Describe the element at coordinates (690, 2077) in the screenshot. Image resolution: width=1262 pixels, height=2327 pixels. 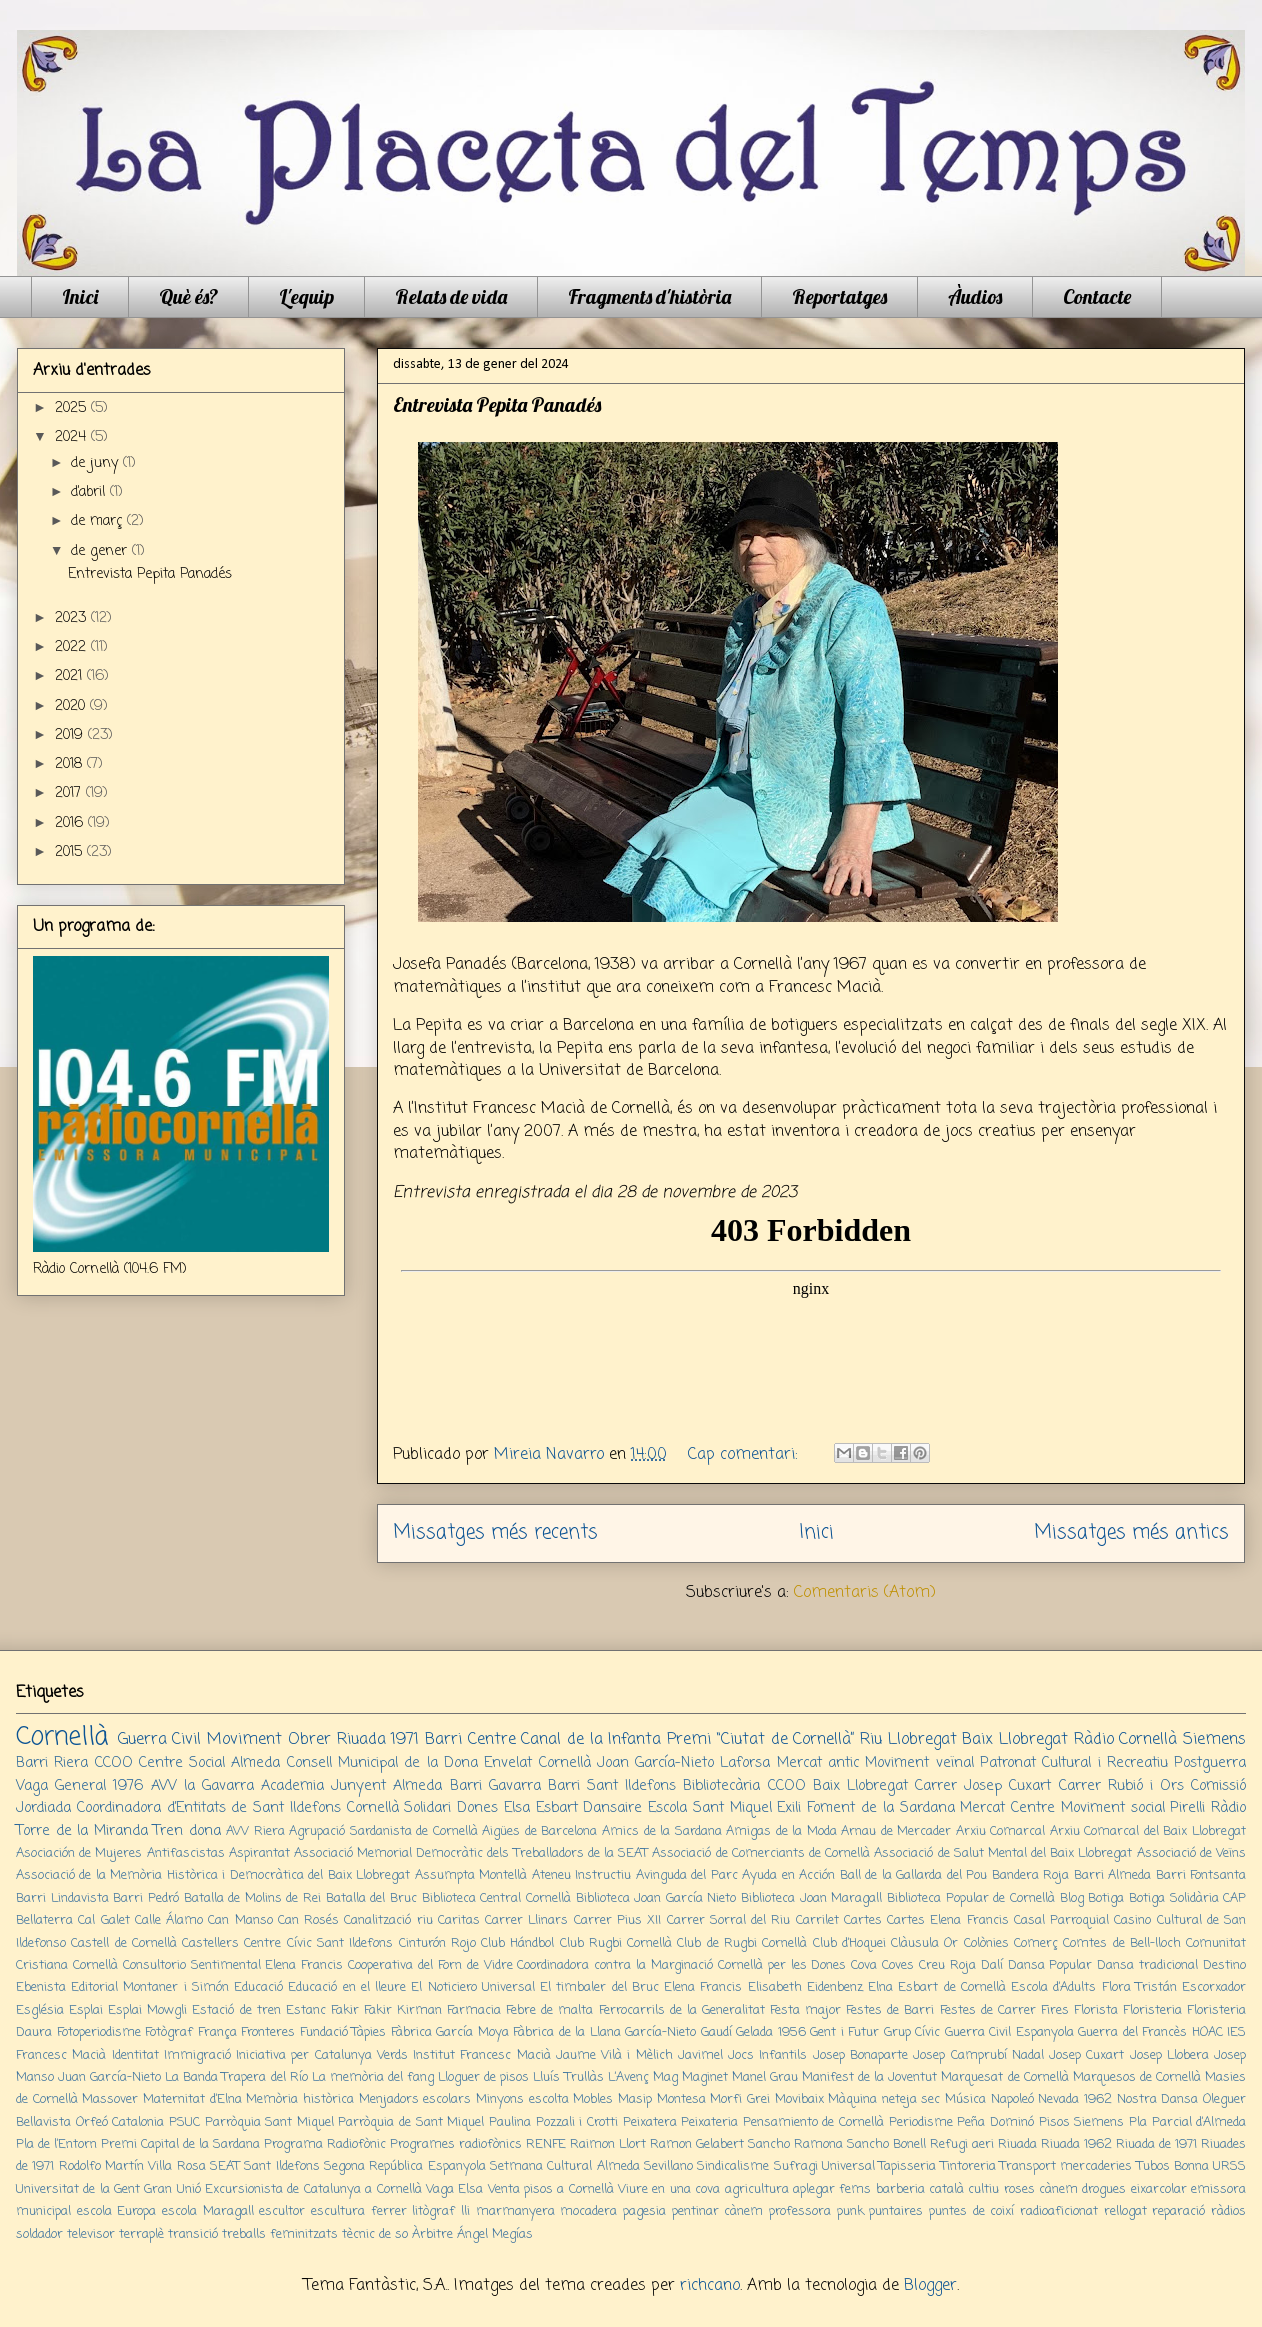
I see `Mag Maginet` at that location.